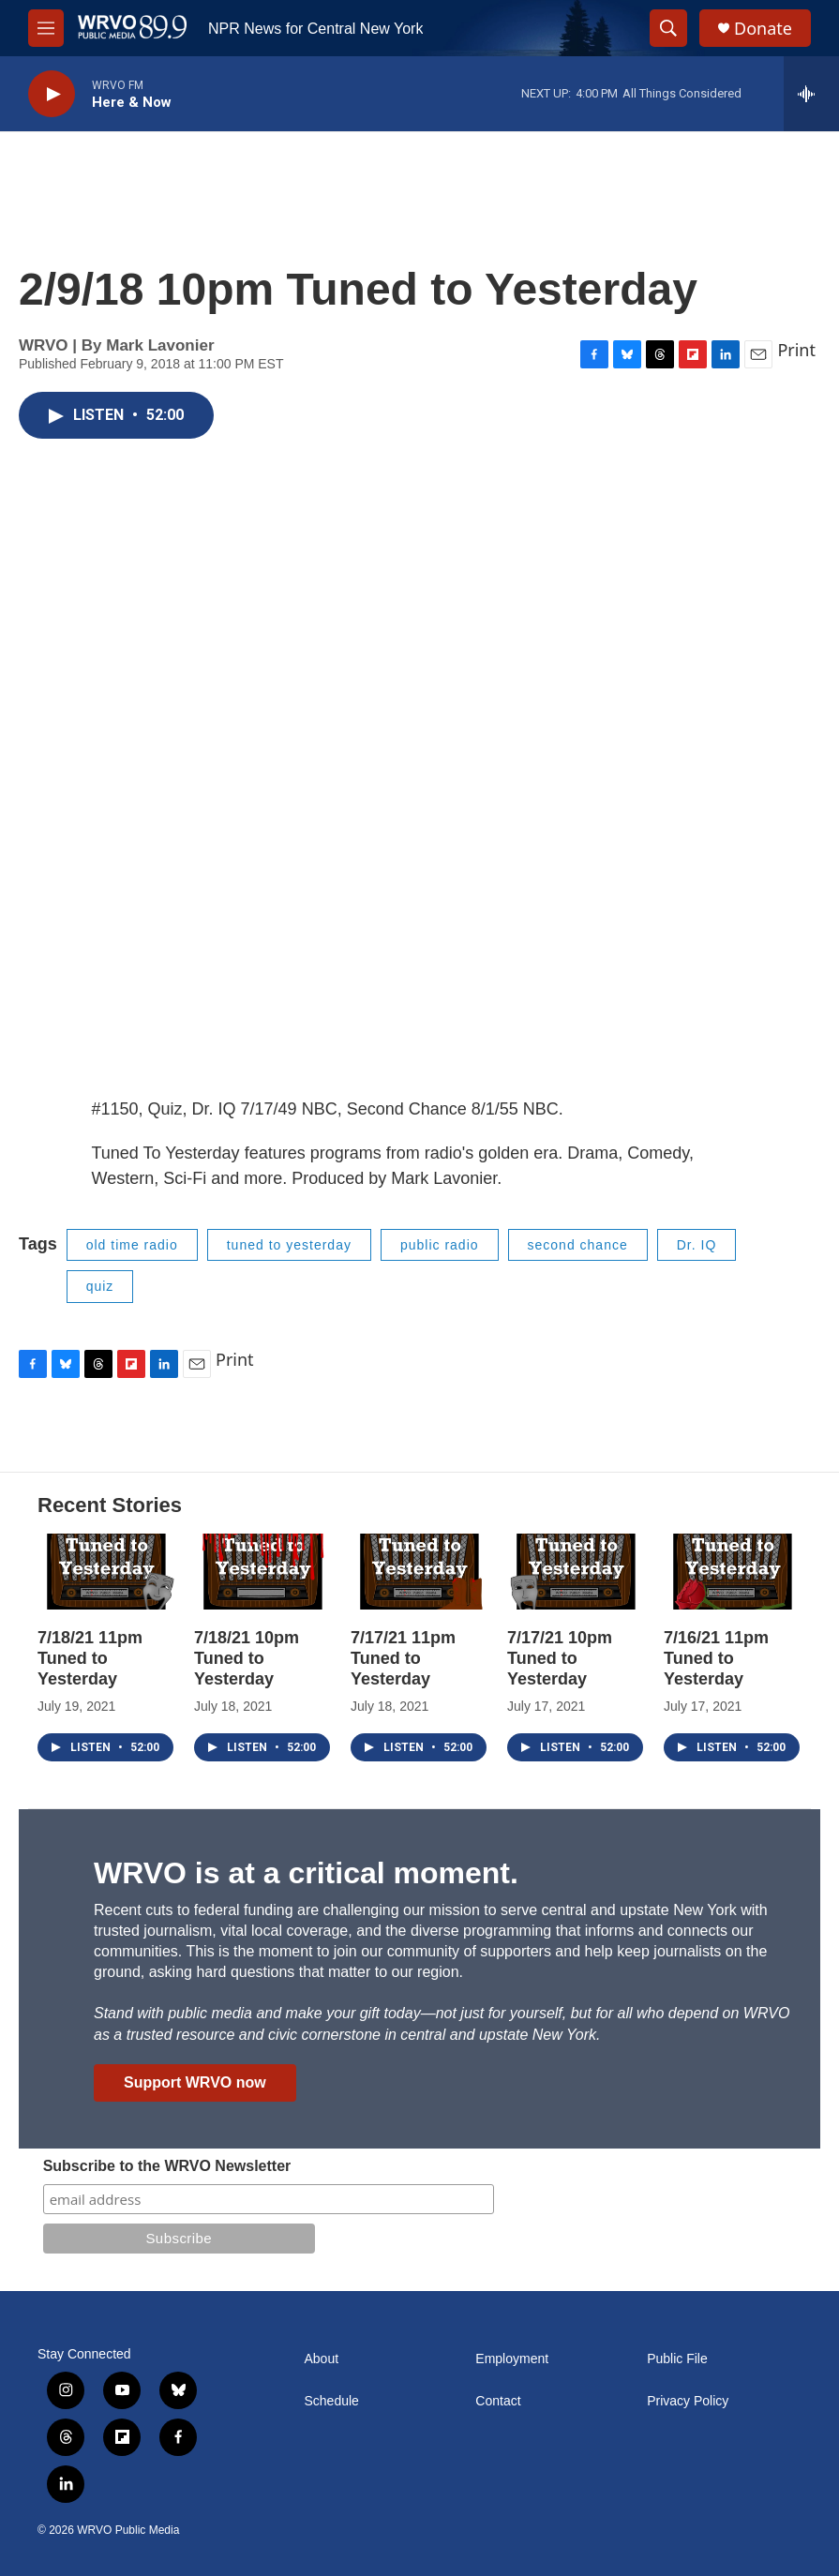 This screenshot has height=2576, width=839. I want to click on 7/18/21 11pm Tuned to Yesterday, so click(89, 1658).